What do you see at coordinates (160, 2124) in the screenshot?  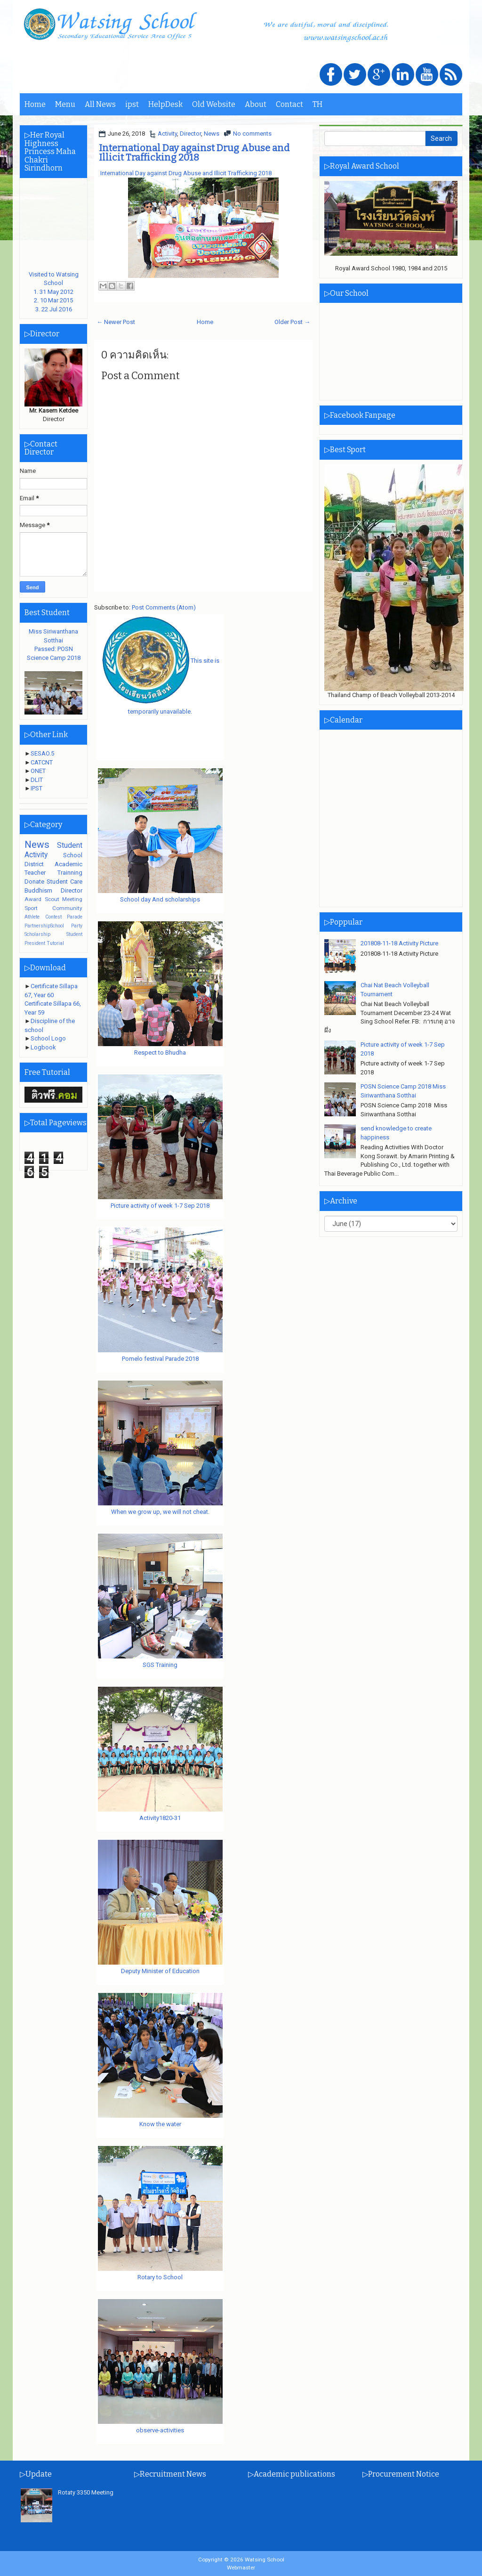 I see `Know the water` at bounding box center [160, 2124].